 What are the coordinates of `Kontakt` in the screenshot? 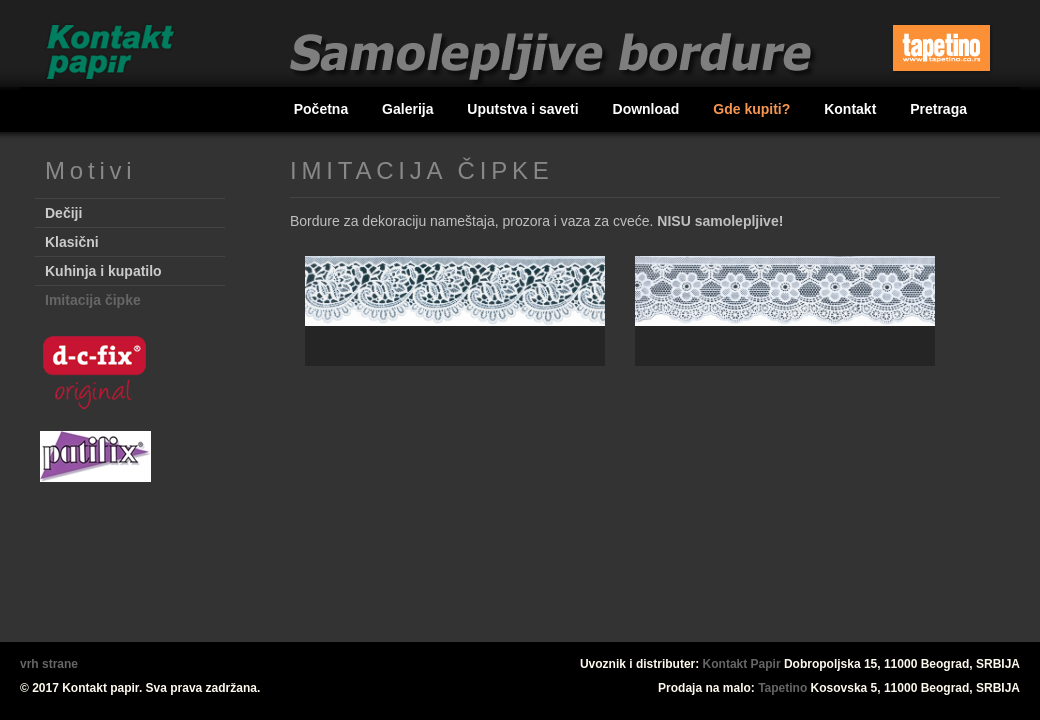 It's located at (852, 109).